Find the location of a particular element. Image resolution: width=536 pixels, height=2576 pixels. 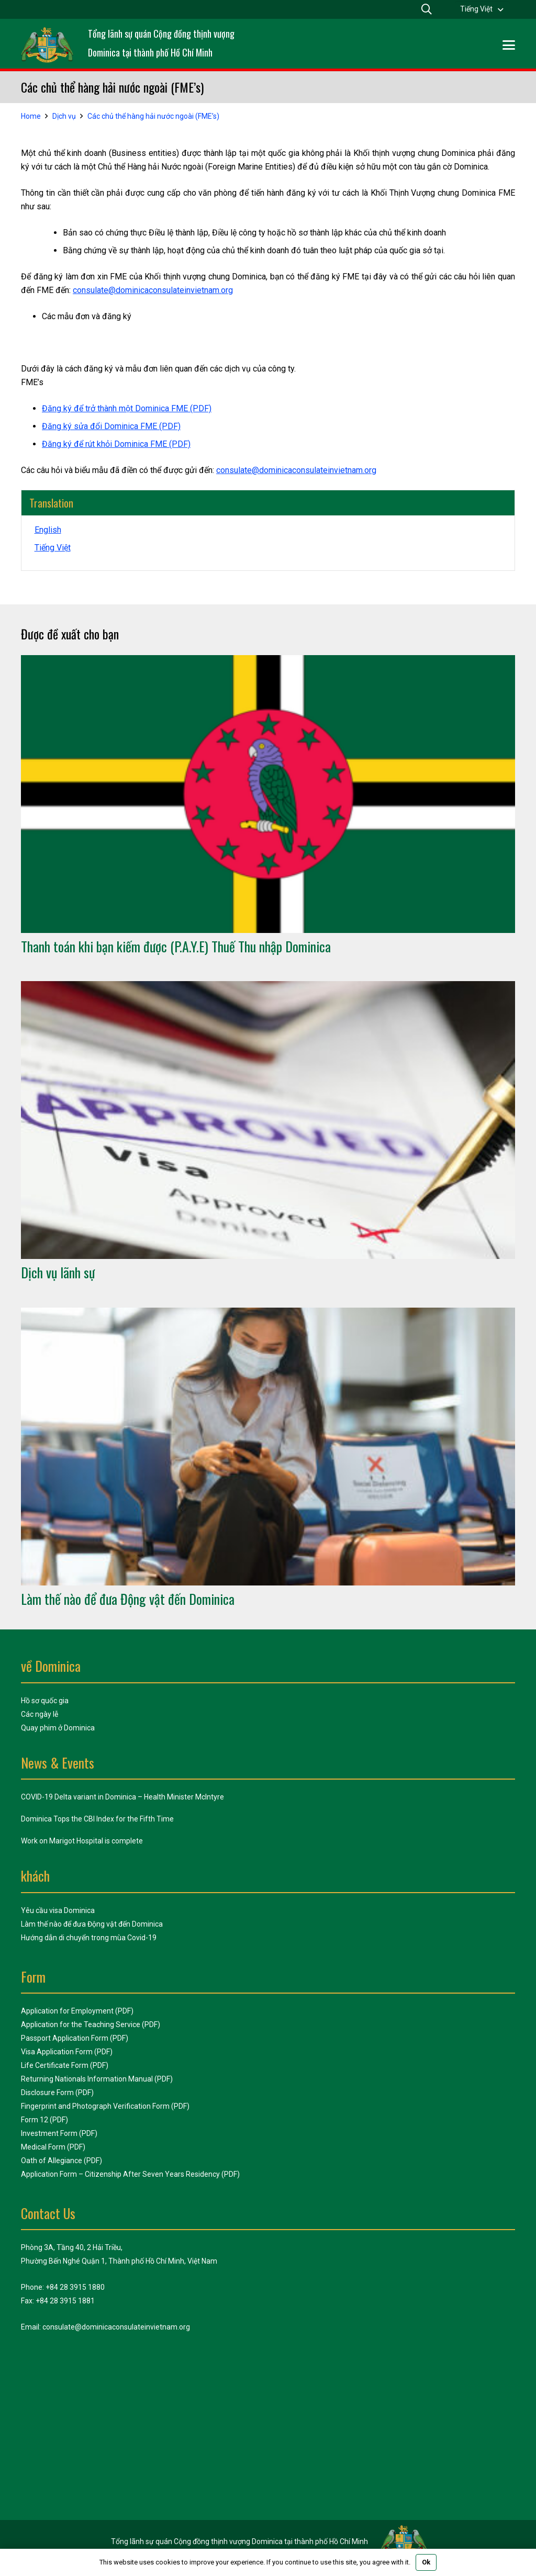

Tiếng Việt [menuitem] is located at coordinates (476, 9).